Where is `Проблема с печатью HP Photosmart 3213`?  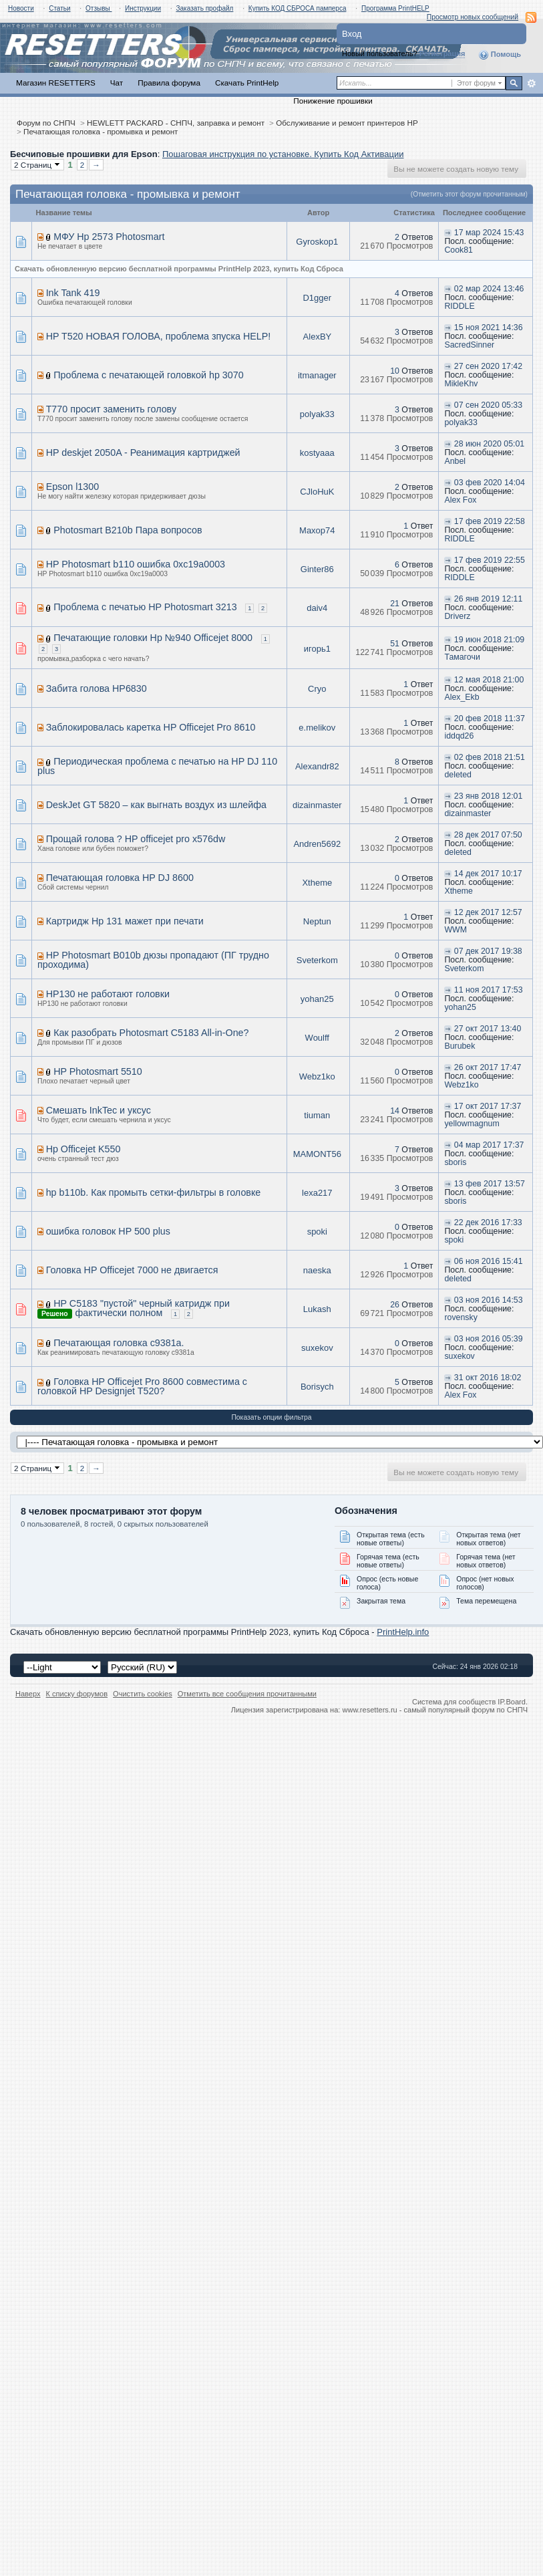 Проблема с печатью HP Photosmart 3213 is located at coordinates (144, 607).